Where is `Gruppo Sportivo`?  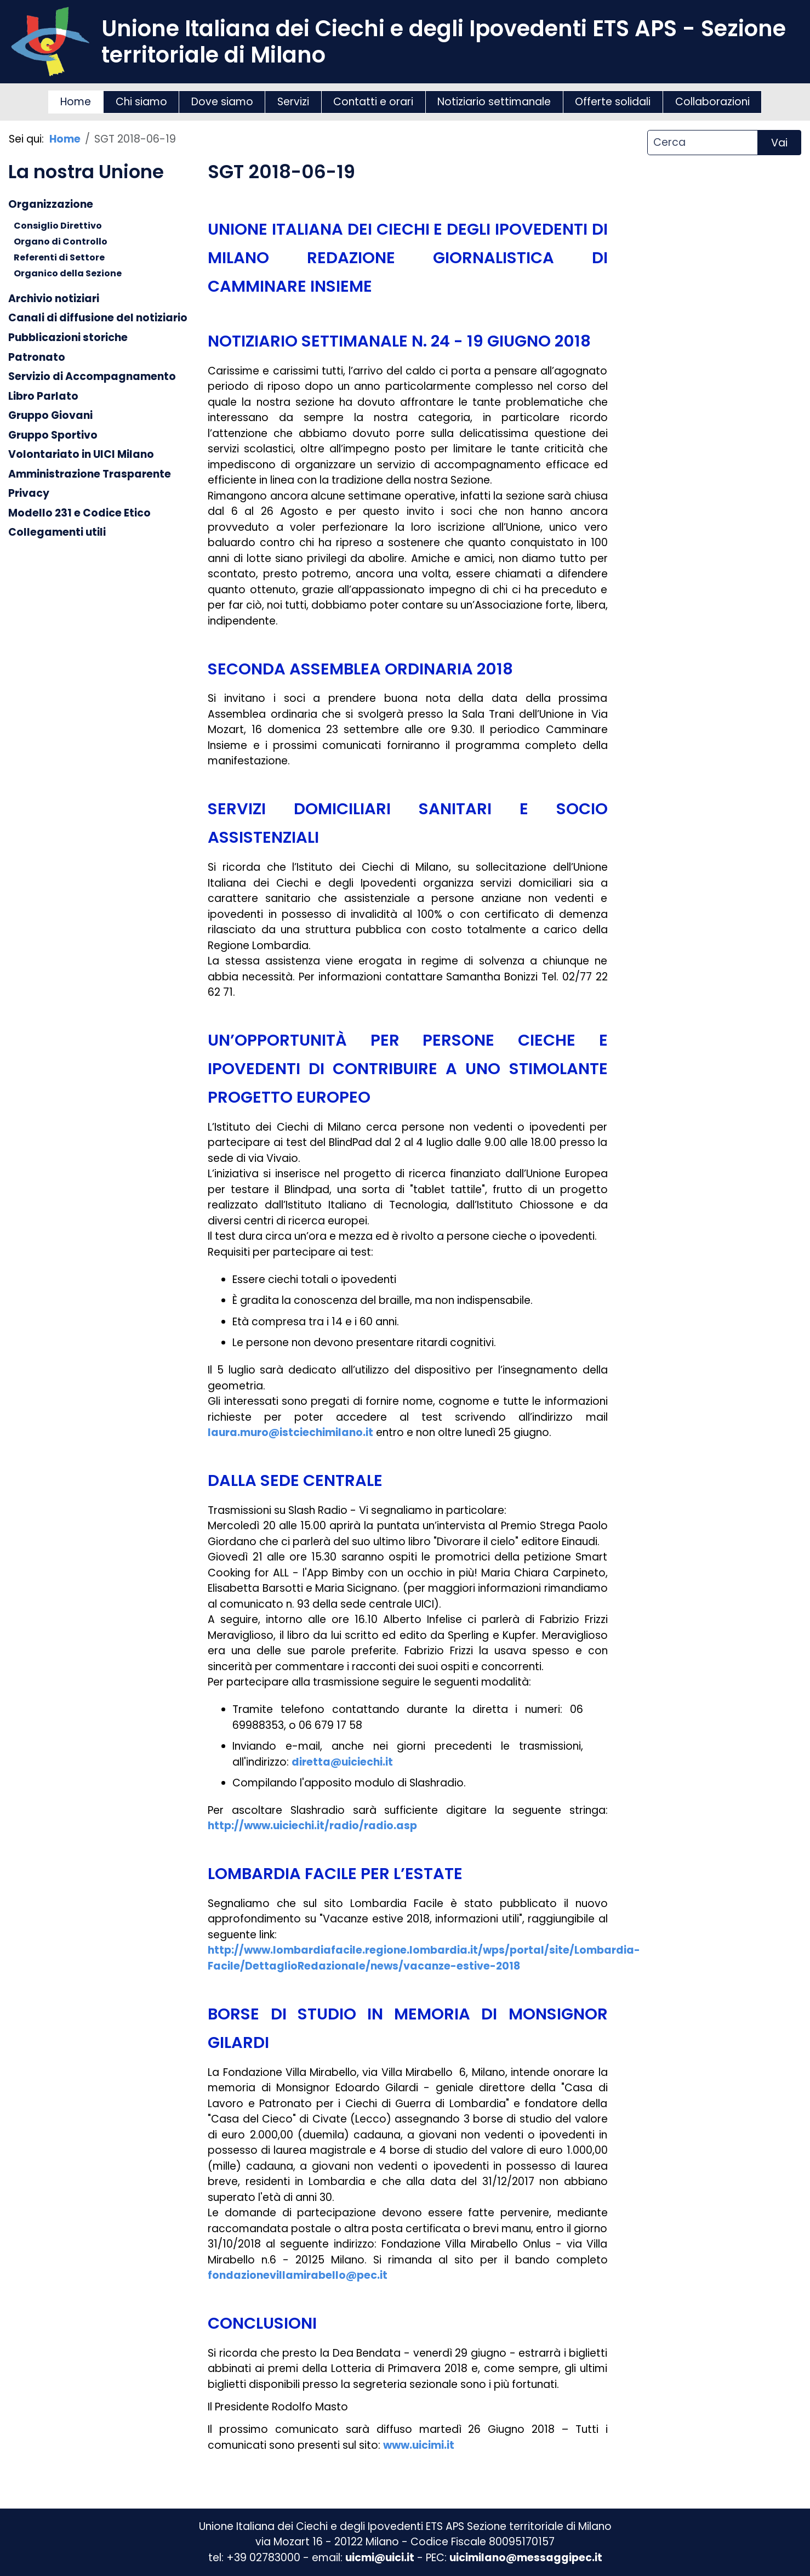
Gruppo Sportivo is located at coordinates (53, 434).